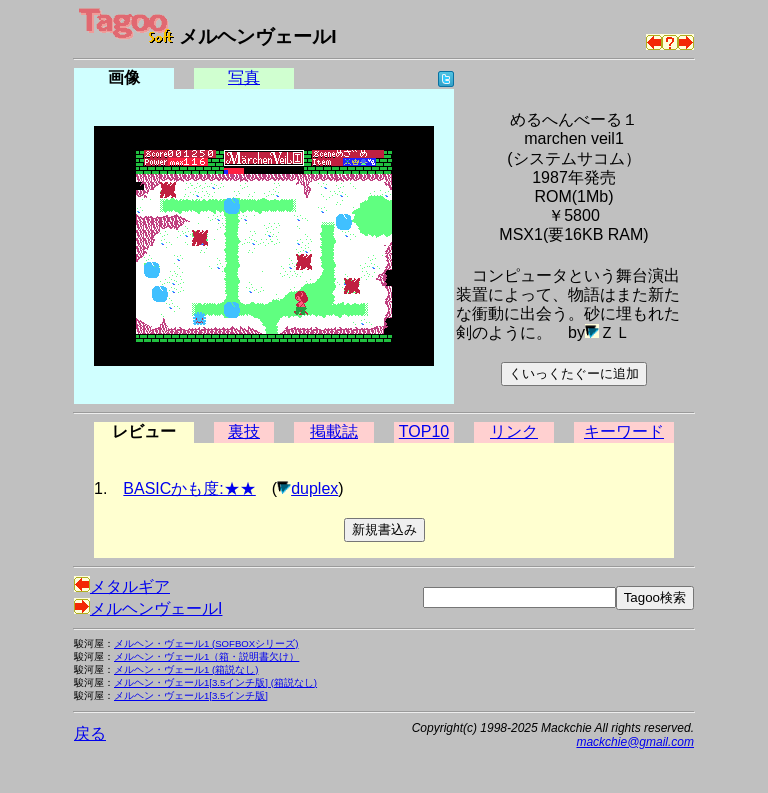 Image resolution: width=768 pixels, height=793 pixels. Describe the element at coordinates (424, 431) in the screenshot. I see `TOP10` at that location.